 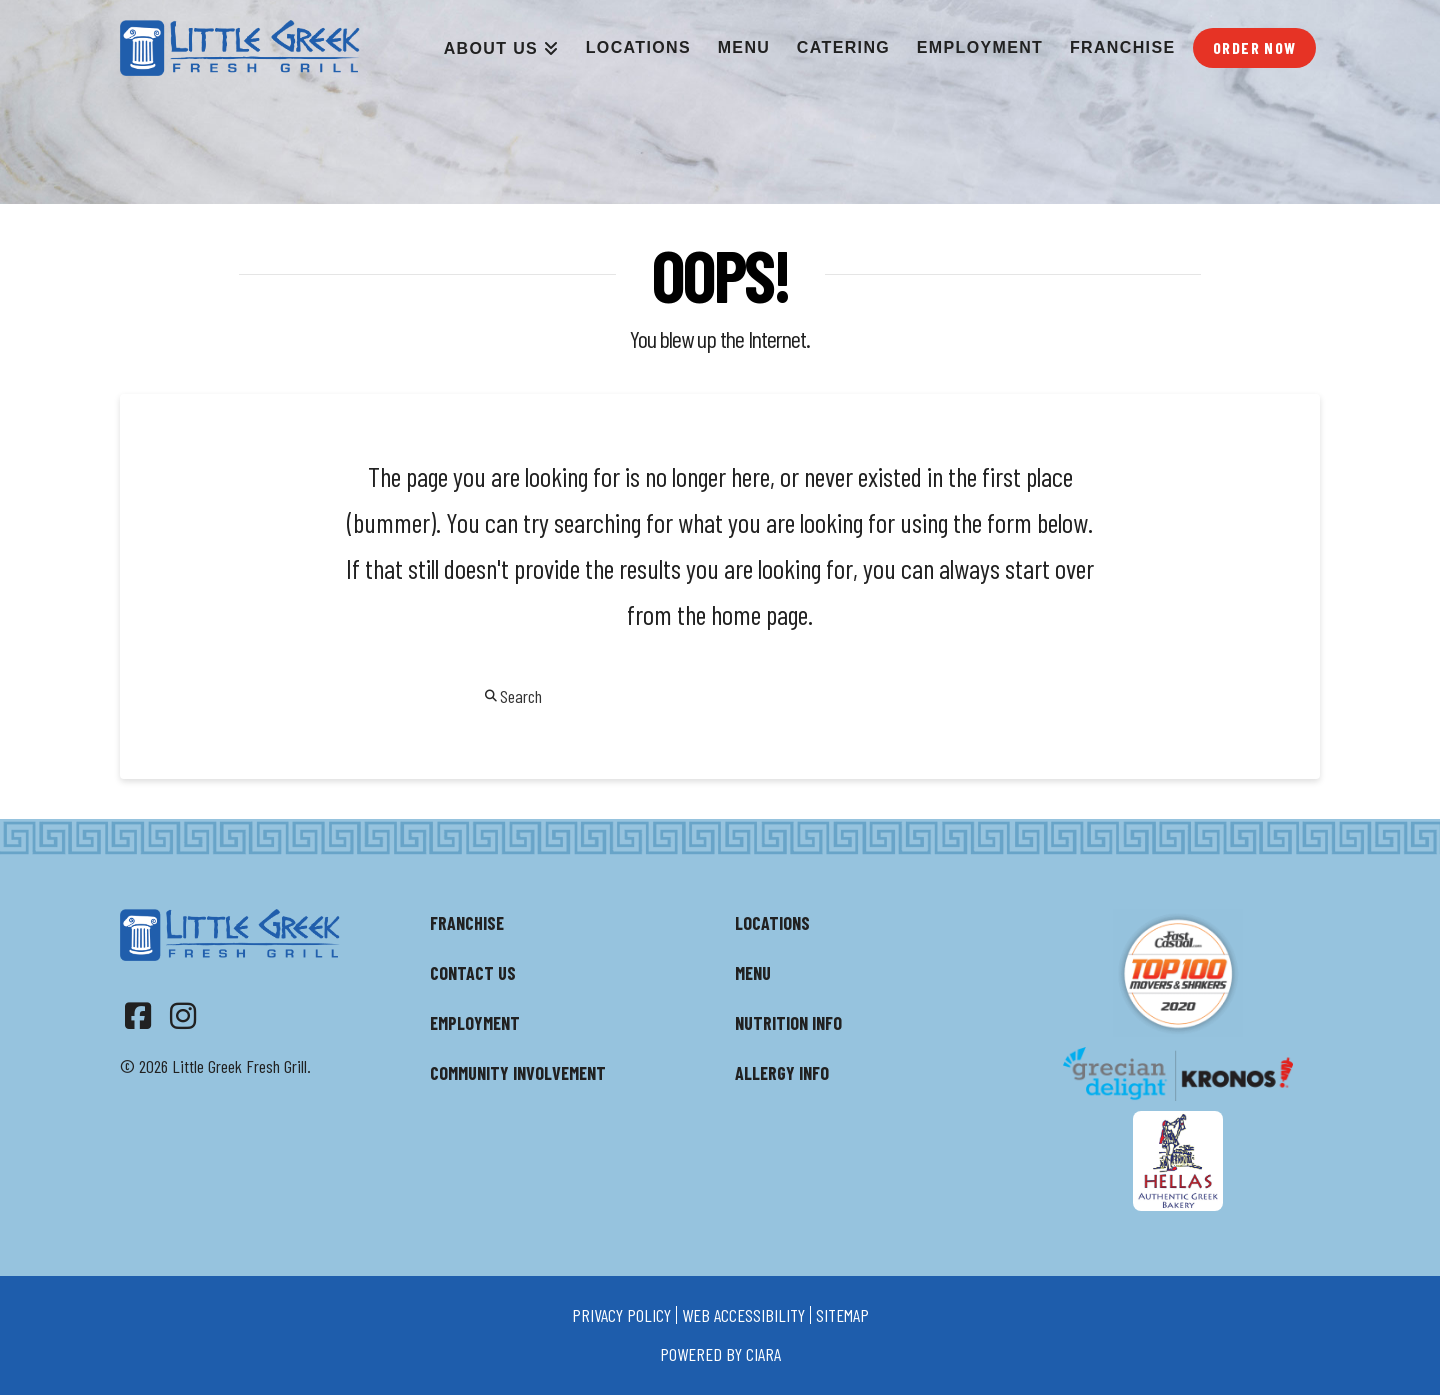 What do you see at coordinates (763, 1354) in the screenshot?
I see `ciara` at bounding box center [763, 1354].